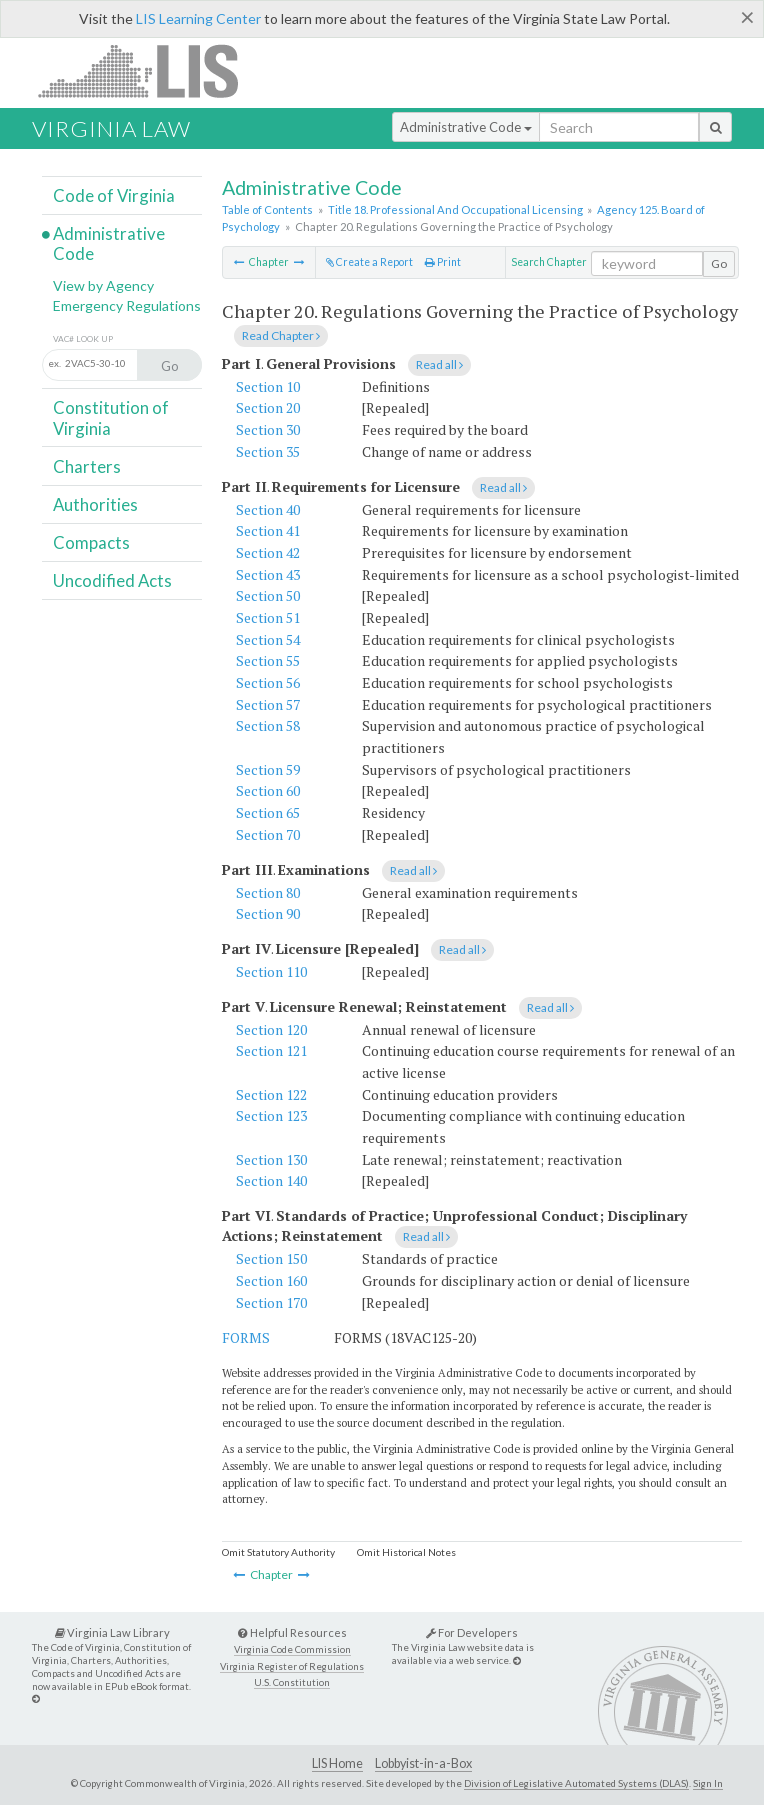 The image size is (764, 1805). What do you see at coordinates (443, 262) in the screenshot?
I see `Print` at bounding box center [443, 262].